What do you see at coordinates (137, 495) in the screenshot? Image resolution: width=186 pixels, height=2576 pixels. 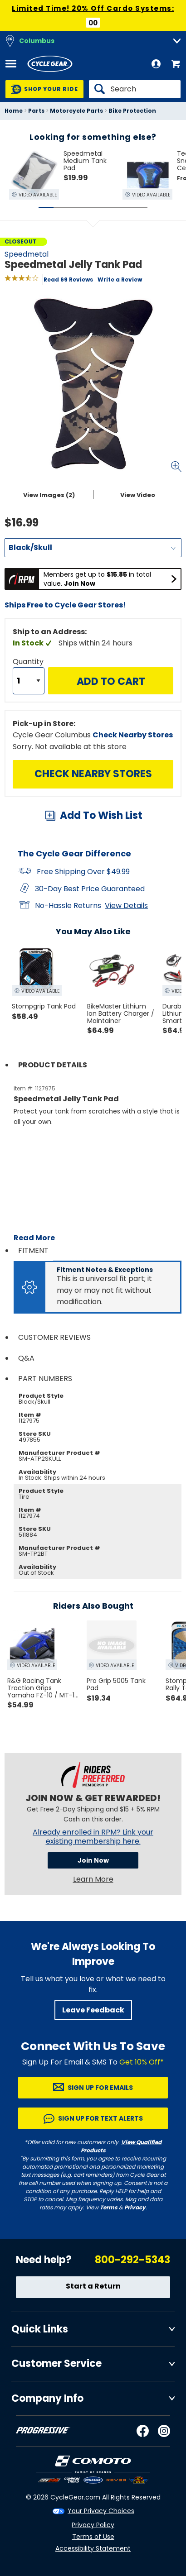 I see `View Video` at bounding box center [137, 495].